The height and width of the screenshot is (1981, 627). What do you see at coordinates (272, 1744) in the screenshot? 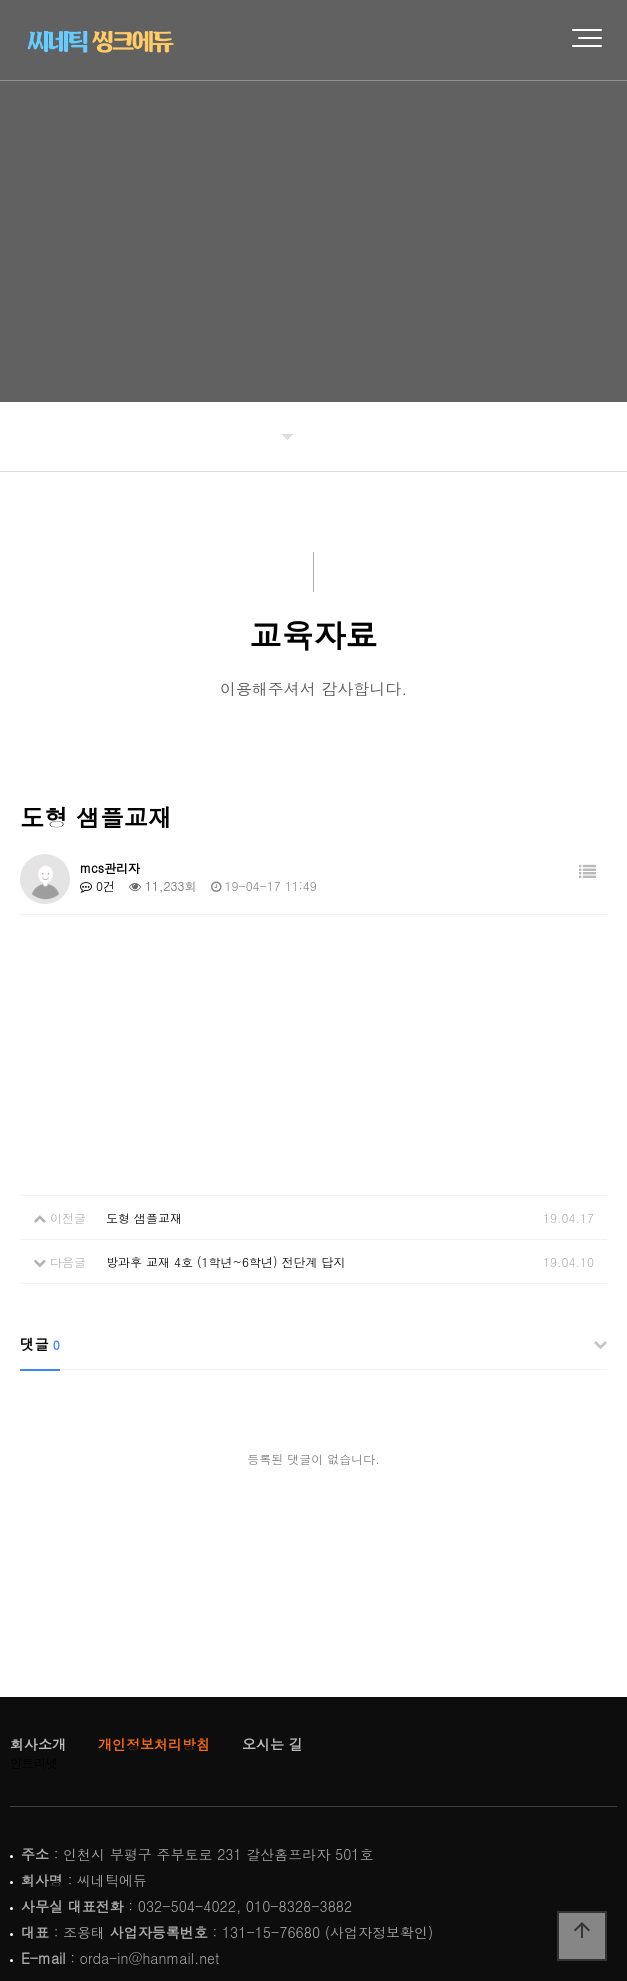
I see `오시는 길` at bounding box center [272, 1744].